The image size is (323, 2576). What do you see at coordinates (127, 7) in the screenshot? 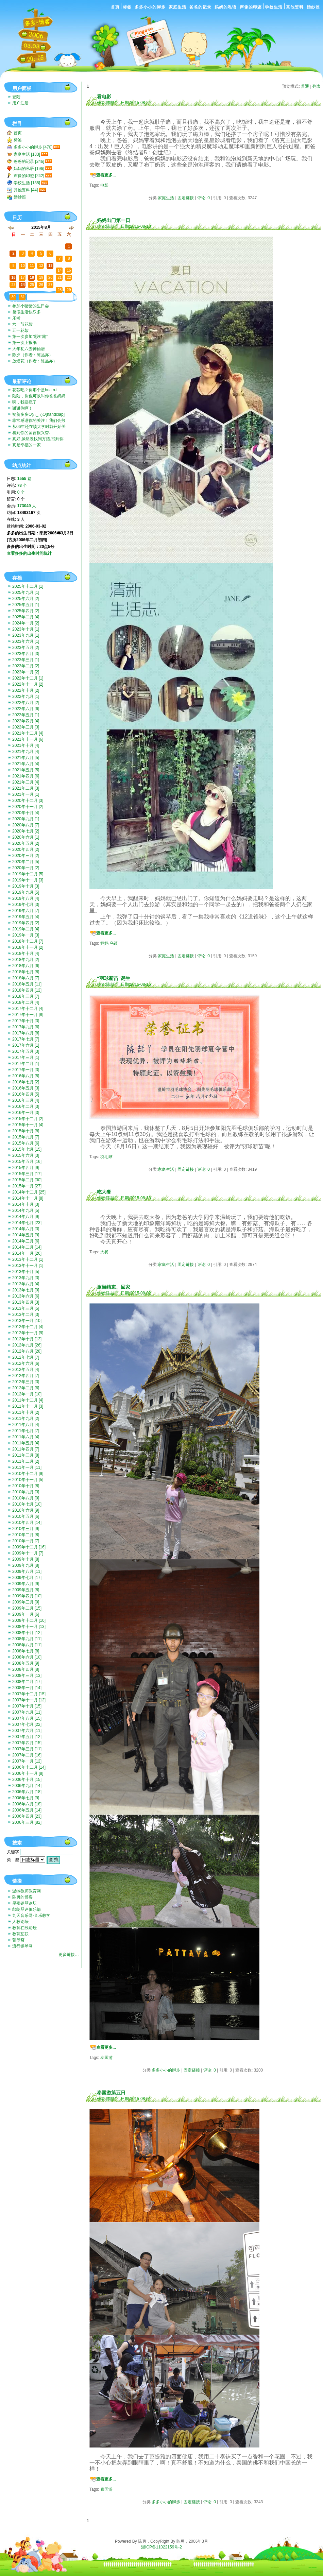
I see `标签` at bounding box center [127, 7].